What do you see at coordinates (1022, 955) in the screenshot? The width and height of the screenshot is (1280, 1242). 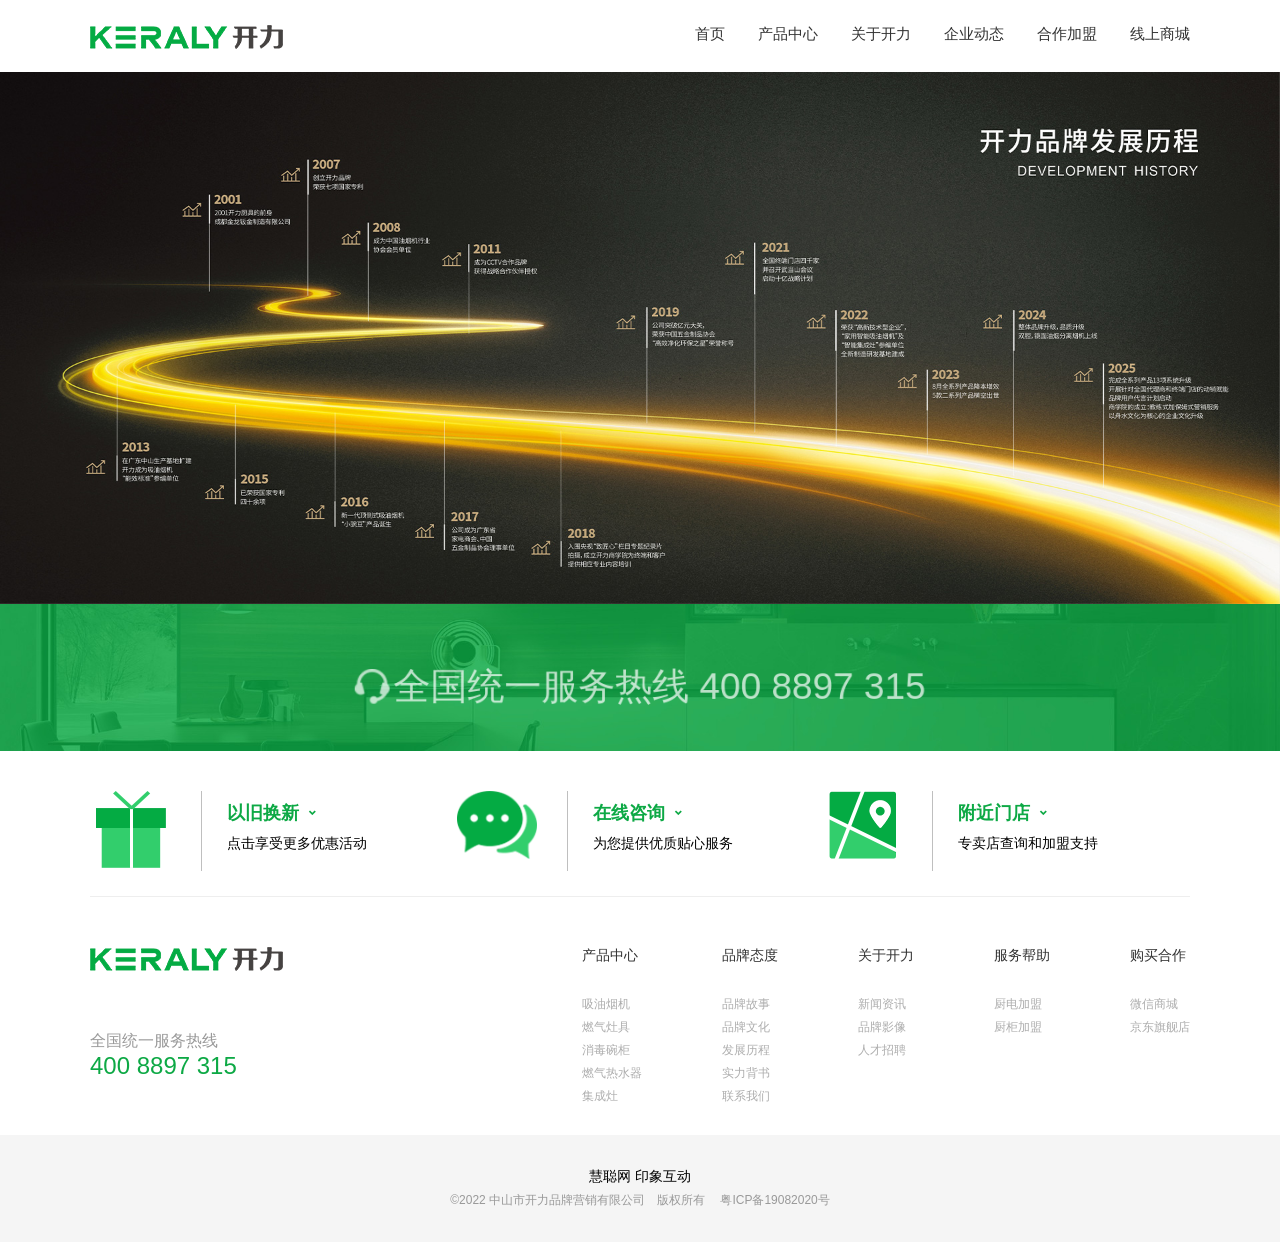 I see `服务帮助` at bounding box center [1022, 955].